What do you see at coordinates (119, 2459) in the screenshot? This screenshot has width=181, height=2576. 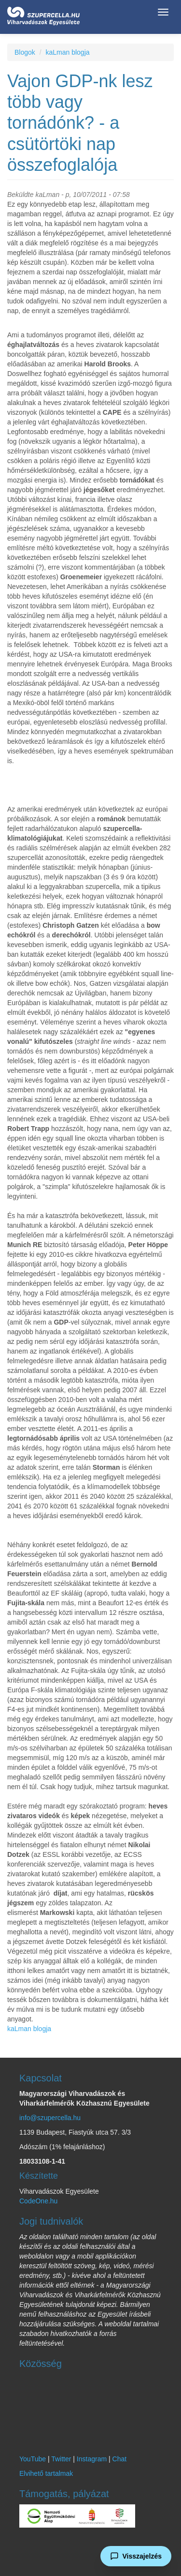 I see `Chat` at bounding box center [119, 2459].